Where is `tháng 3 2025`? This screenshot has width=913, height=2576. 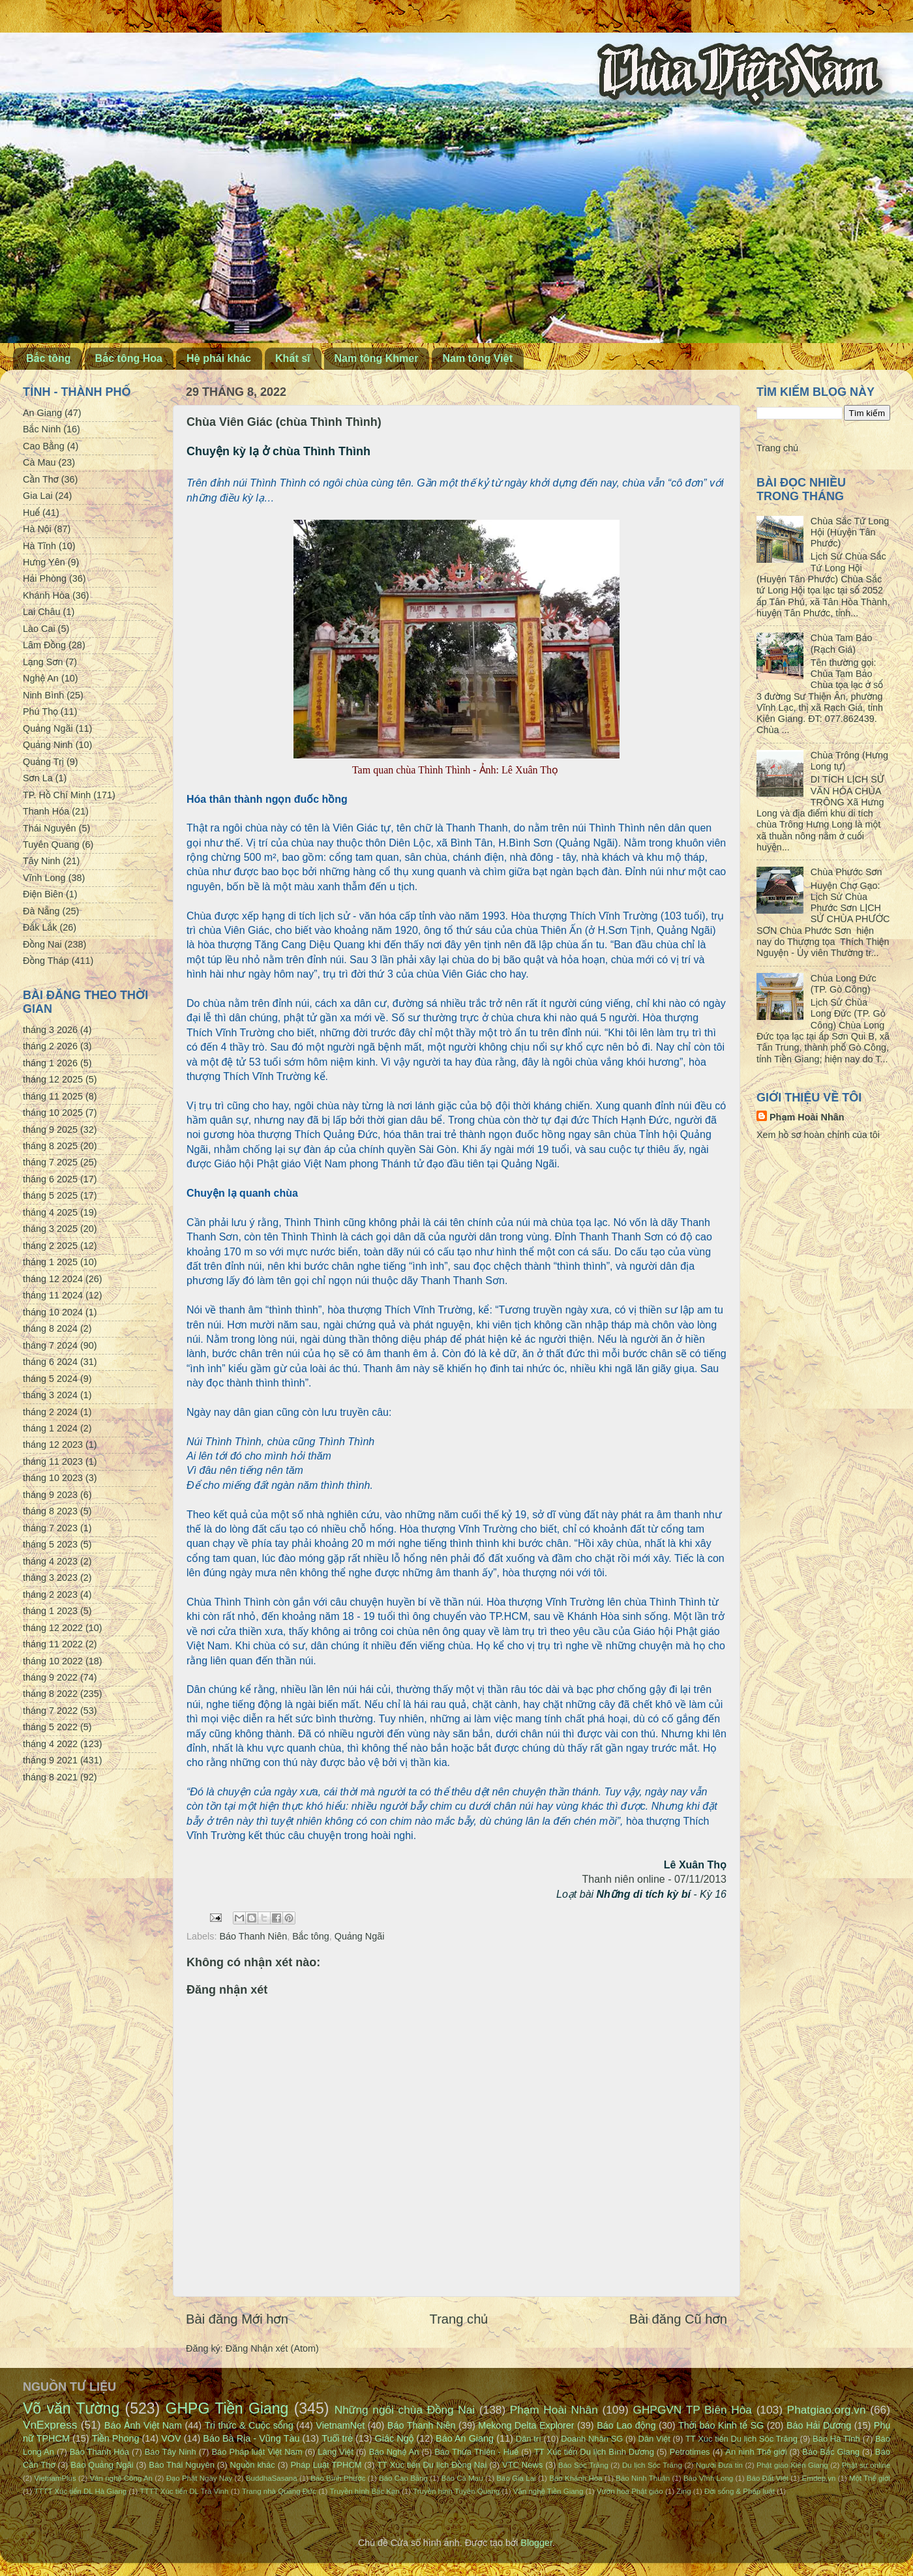 tháng 3 2025 is located at coordinates (50, 1228).